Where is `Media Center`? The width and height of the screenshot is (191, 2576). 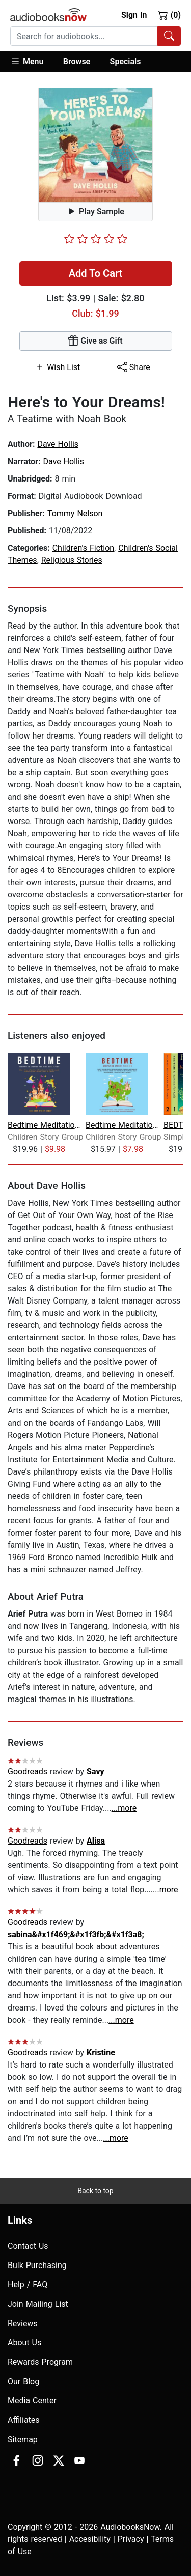 Media Center is located at coordinates (32, 2400).